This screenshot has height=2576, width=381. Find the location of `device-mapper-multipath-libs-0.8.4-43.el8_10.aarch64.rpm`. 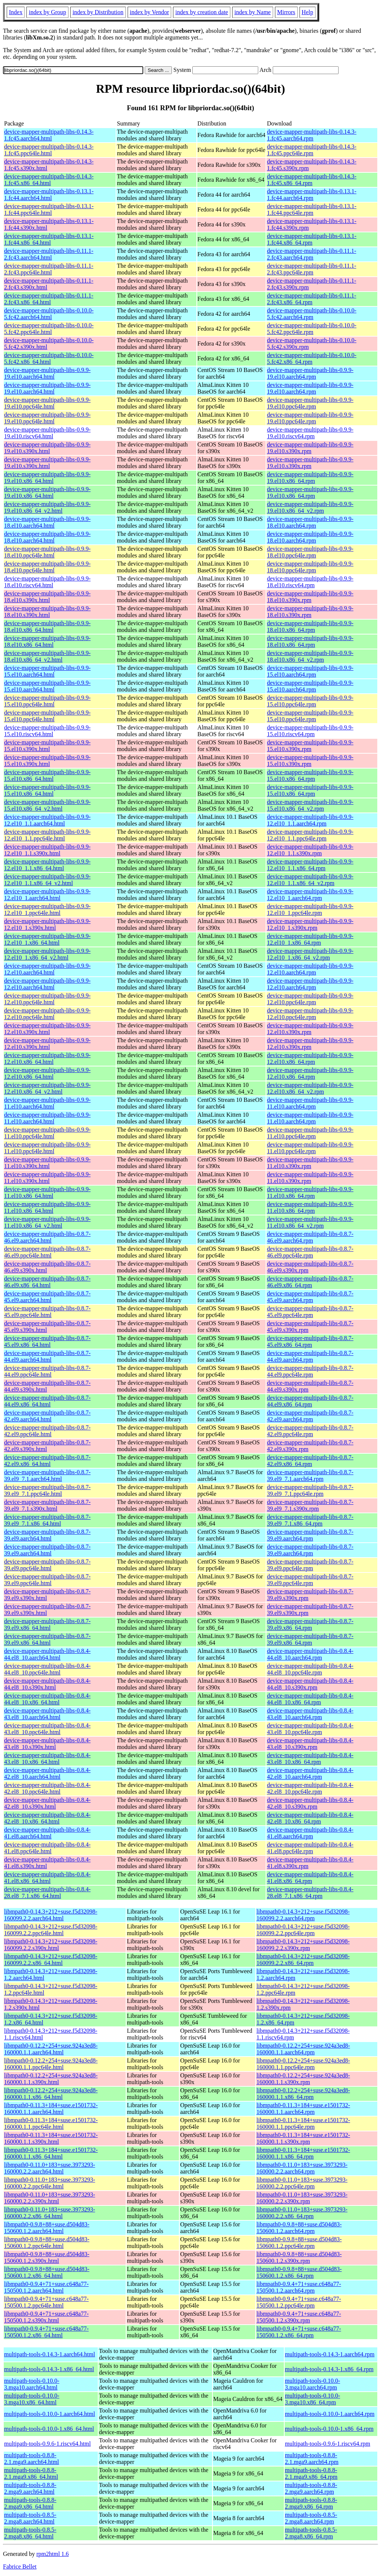

device-mapper-multipath-libs-0.8.4-43.el8_10.aarch64.rpm is located at coordinates (310, 1713).